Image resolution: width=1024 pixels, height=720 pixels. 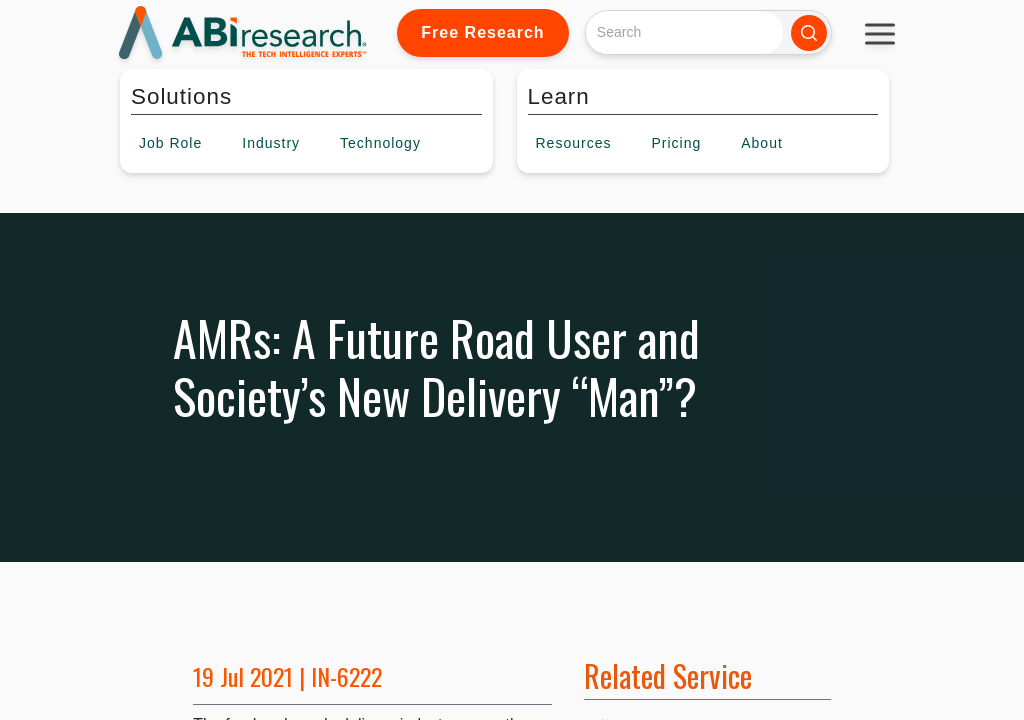 I want to click on Free Research, so click(x=482, y=32).